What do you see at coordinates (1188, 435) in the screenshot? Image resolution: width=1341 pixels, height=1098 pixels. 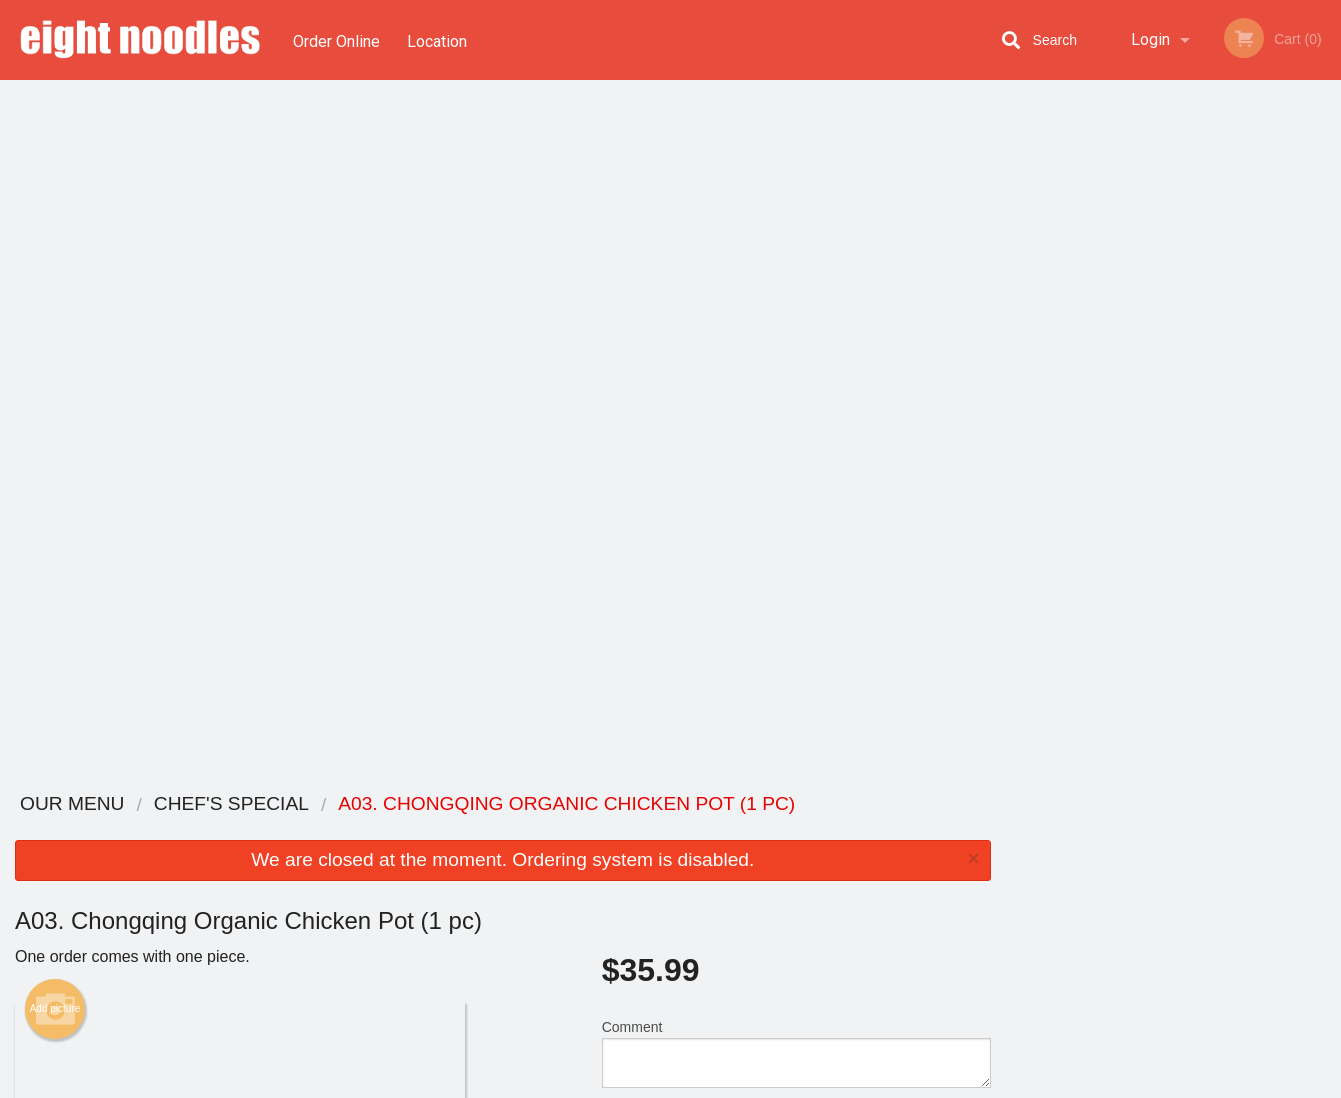 I see `4 [tab]` at bounding box center [1188, 435].